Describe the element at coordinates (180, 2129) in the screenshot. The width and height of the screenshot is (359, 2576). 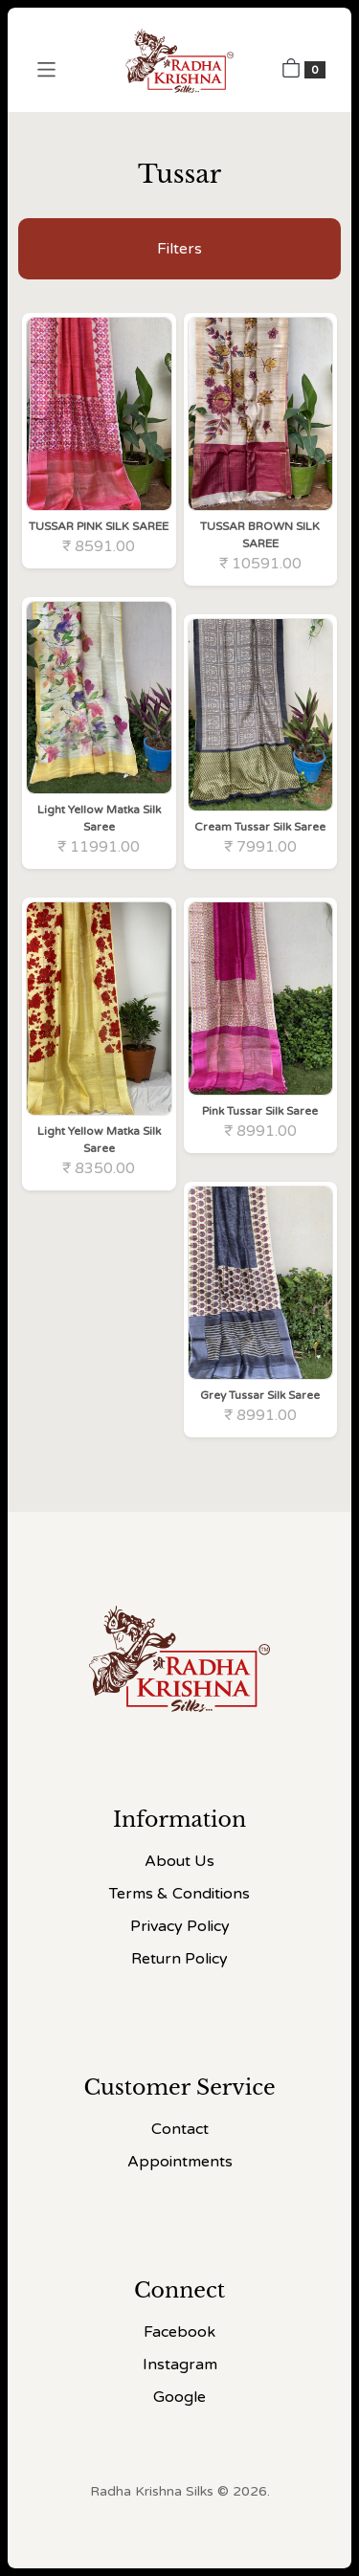
I see `Contact` at that location.